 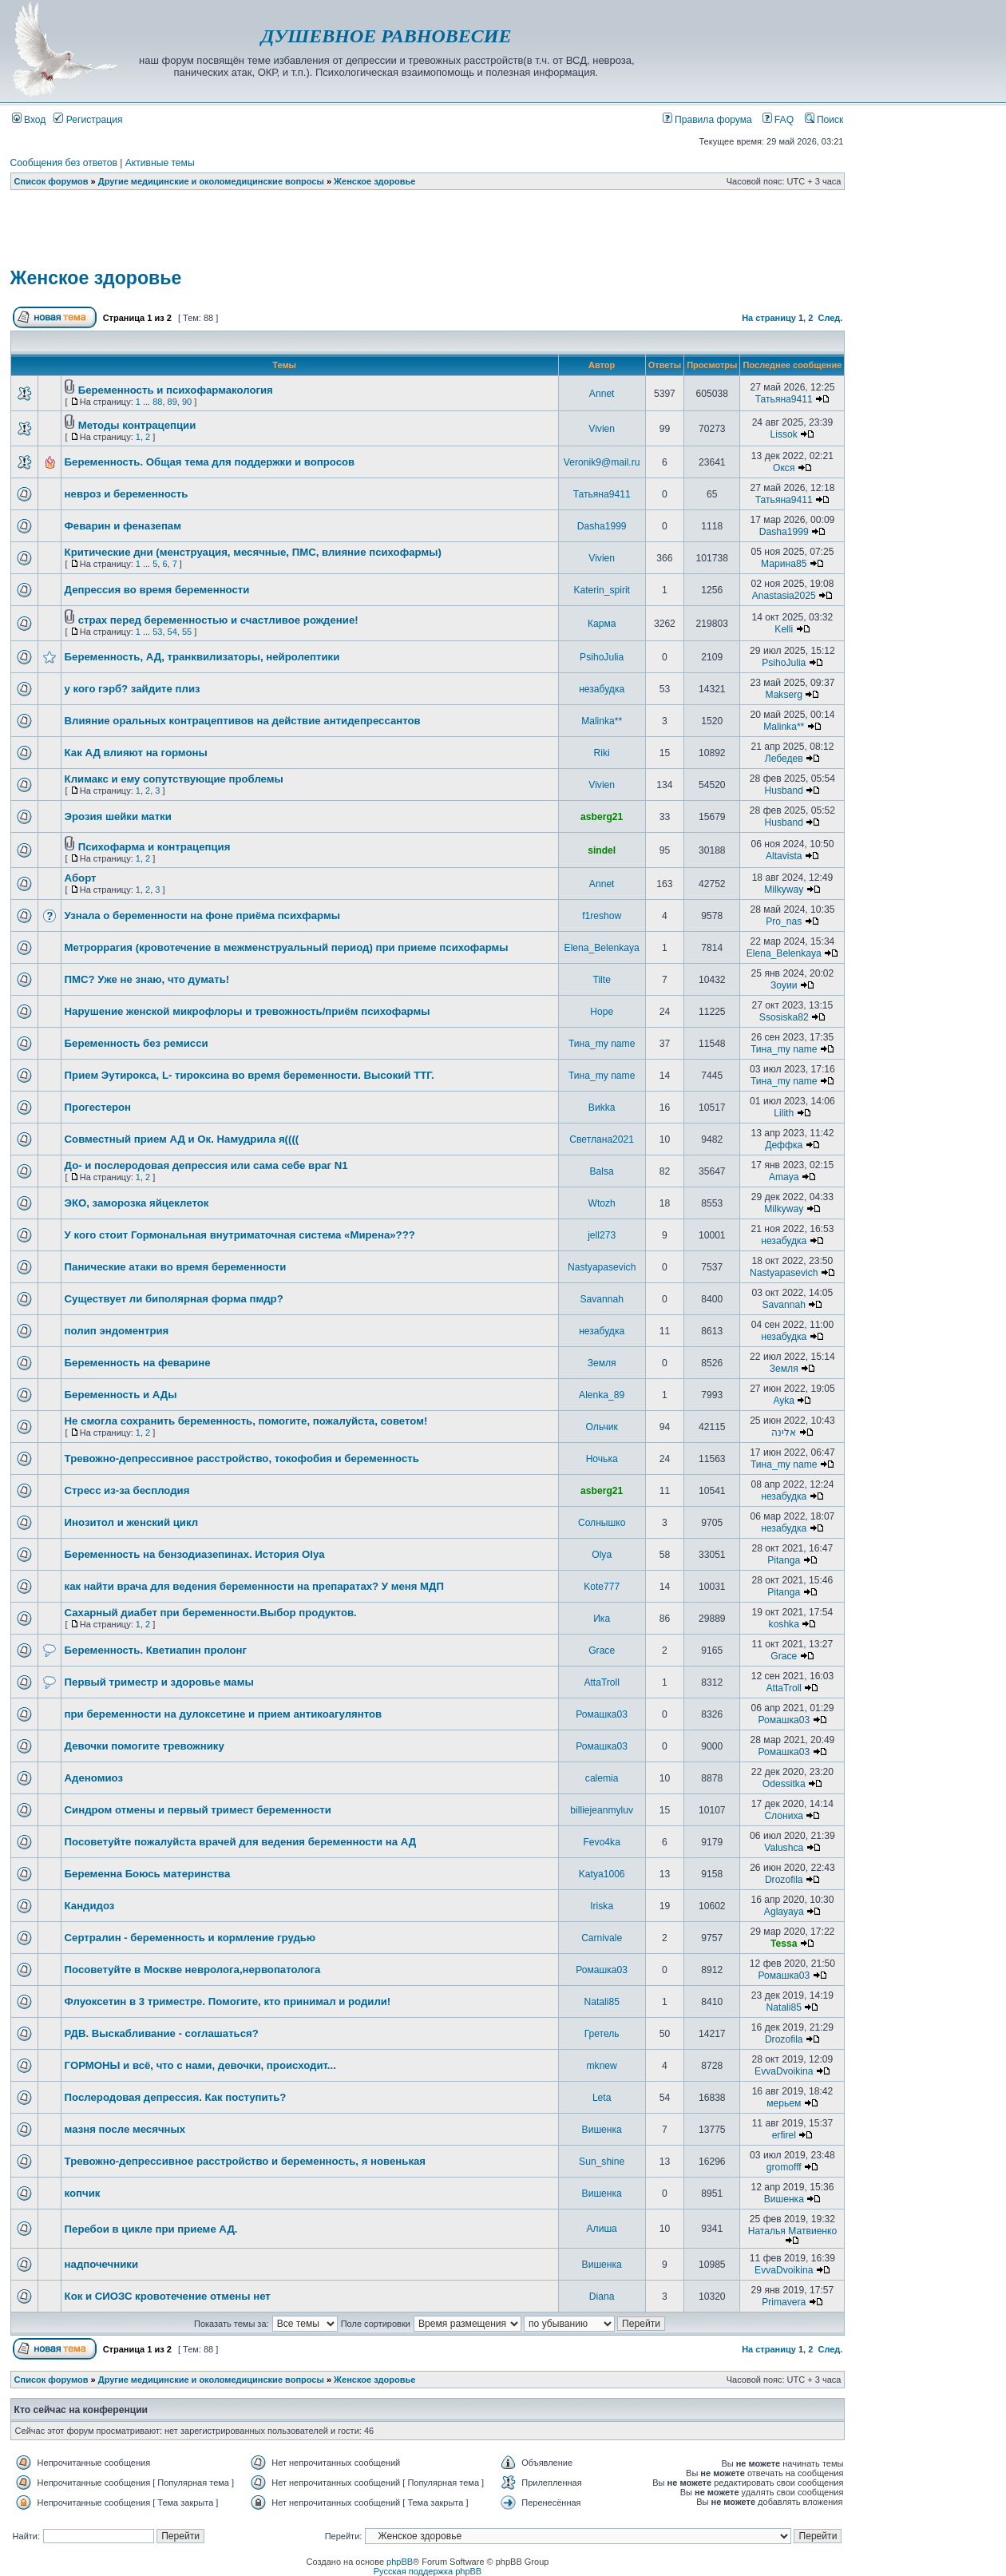 I want to click on Как АД влияют на гормоны, so click(x=136, y=753).